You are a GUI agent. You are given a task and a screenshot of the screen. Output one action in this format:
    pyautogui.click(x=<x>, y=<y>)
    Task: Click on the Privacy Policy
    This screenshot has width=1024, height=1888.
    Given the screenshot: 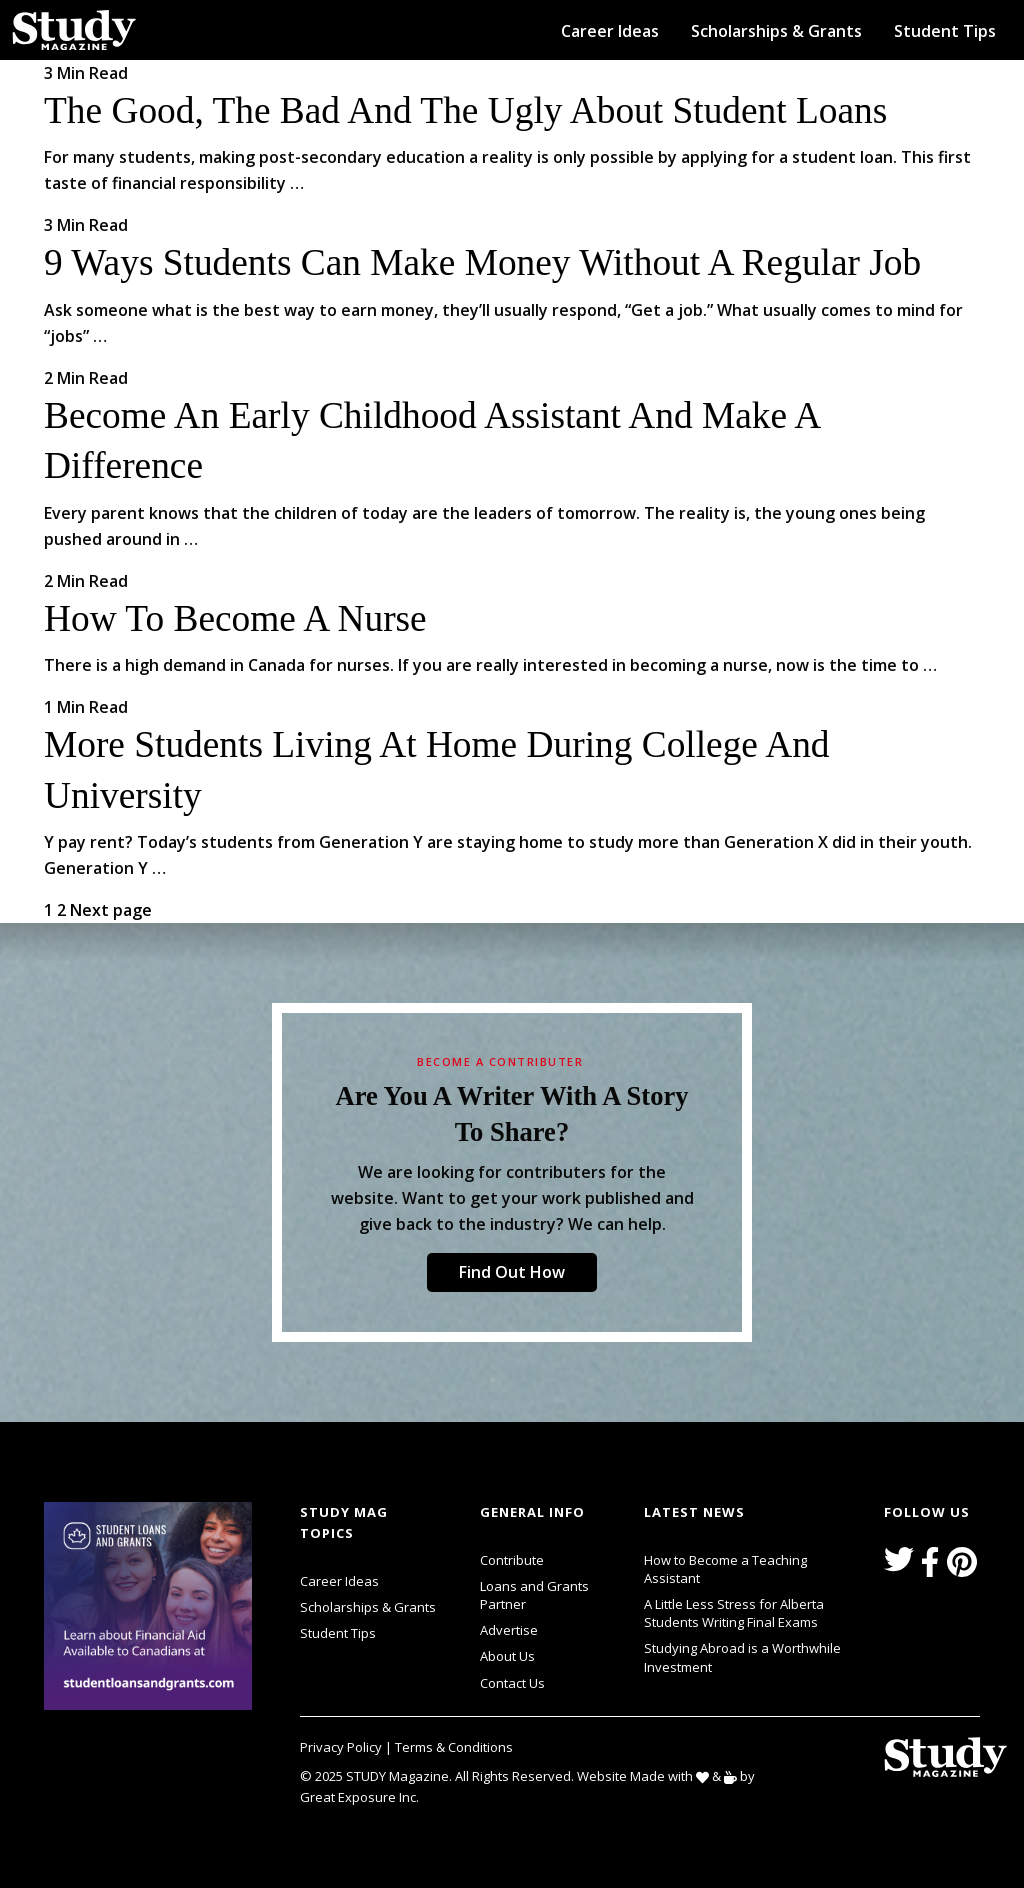 What is the action you would take?
    pyautogui.click(x=342, y=1747)
    